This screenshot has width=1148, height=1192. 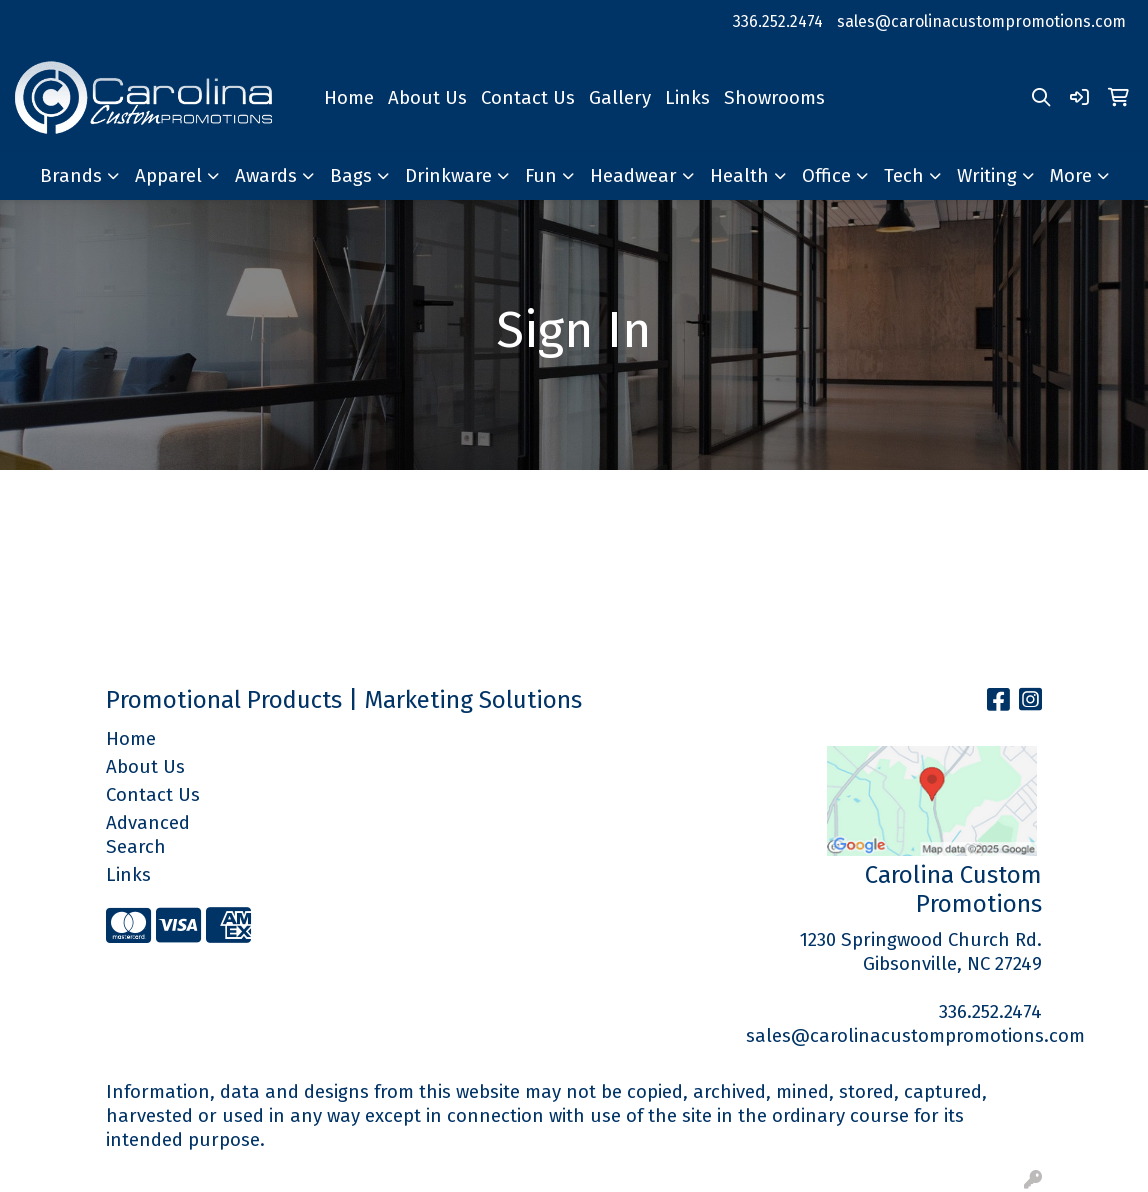 I want to click on Office [button], so click(x=826, y=176).